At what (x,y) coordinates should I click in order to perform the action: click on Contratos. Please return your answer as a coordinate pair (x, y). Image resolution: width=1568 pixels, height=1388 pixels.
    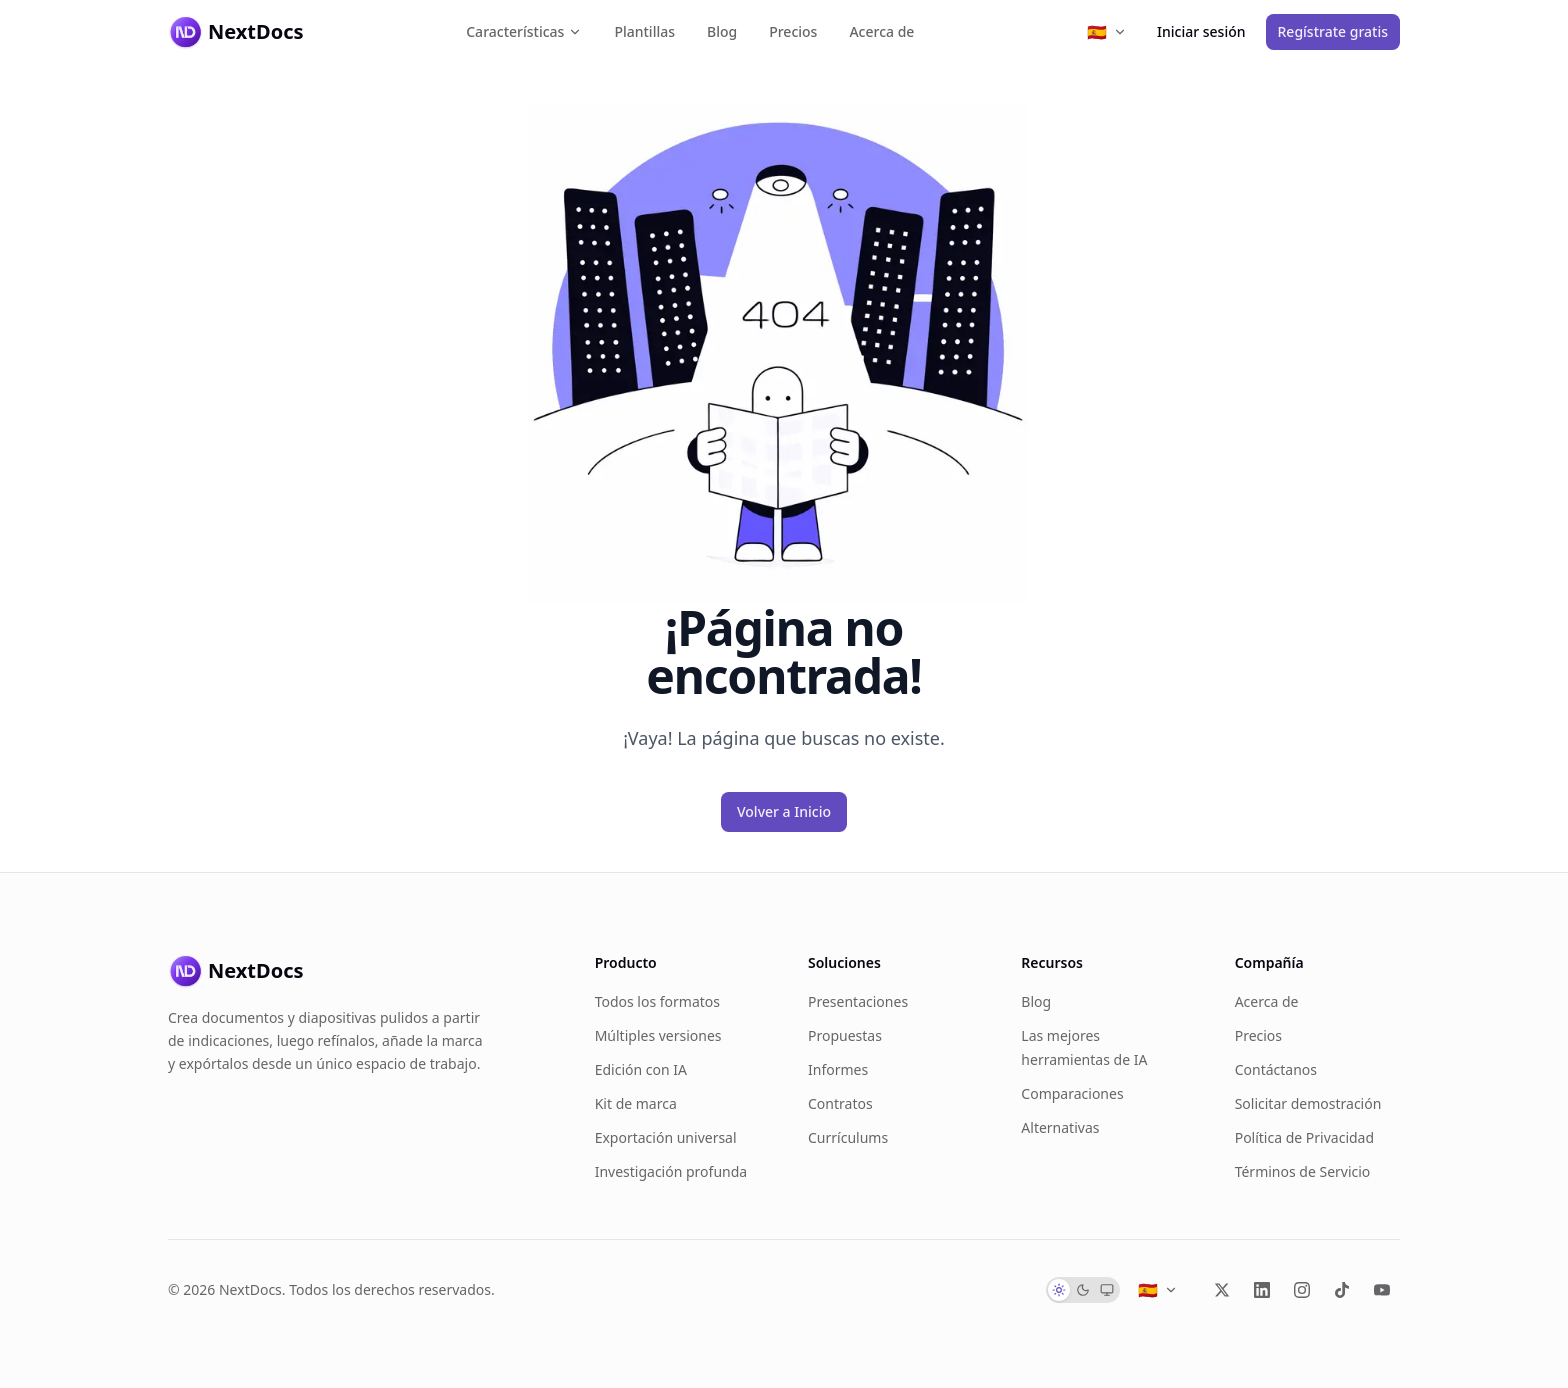
    Looking at the image, I should click on (840, 1103).